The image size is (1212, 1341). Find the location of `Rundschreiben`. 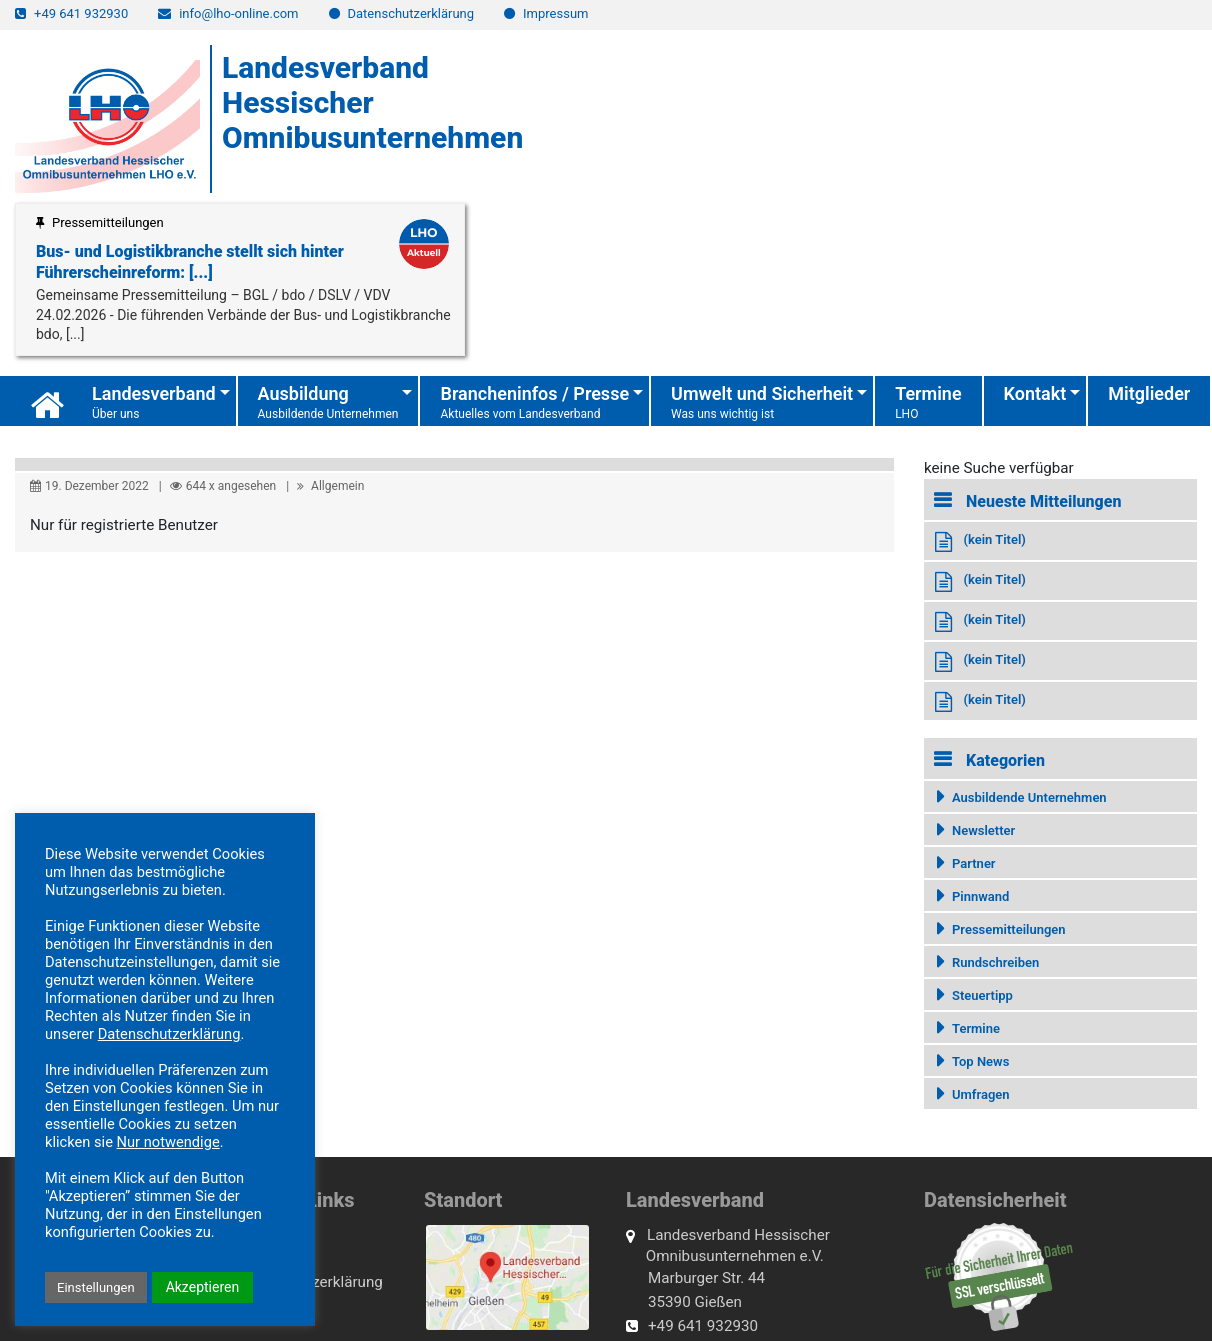

Rundschreiben is located at coordinates (995, 962).